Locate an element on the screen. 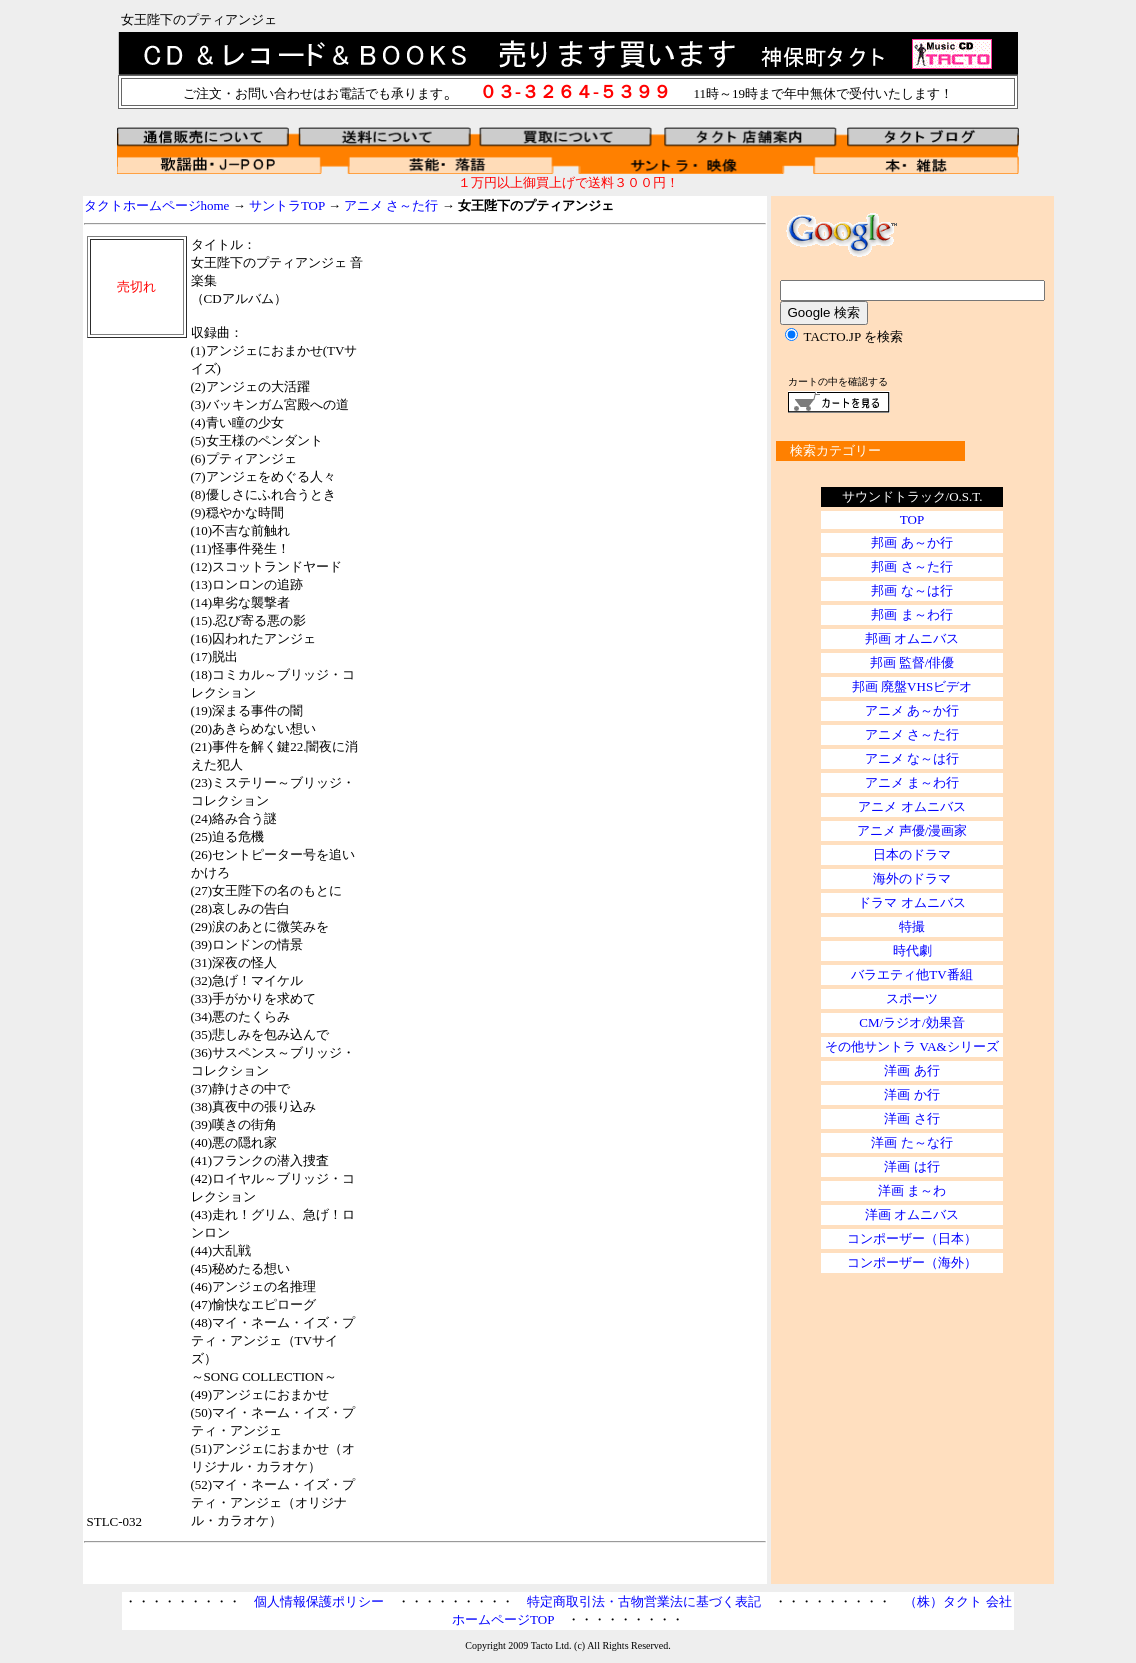 This screenshot has height=1663, width=1136. 日本のドラマ is located at coordinates (912, 854).